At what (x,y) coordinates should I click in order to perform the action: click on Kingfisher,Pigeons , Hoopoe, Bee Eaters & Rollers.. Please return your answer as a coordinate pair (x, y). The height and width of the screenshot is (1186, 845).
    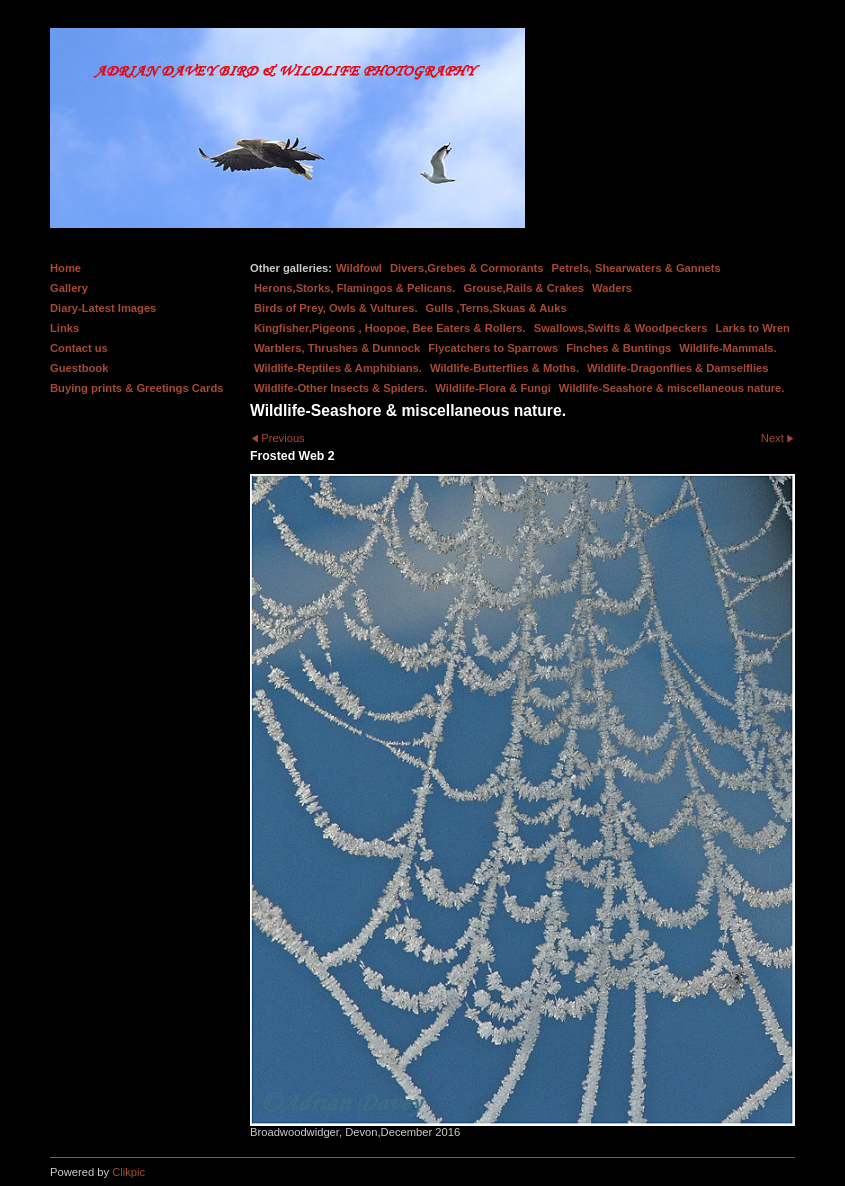
    Looking at the image, I should click on (390, 328).